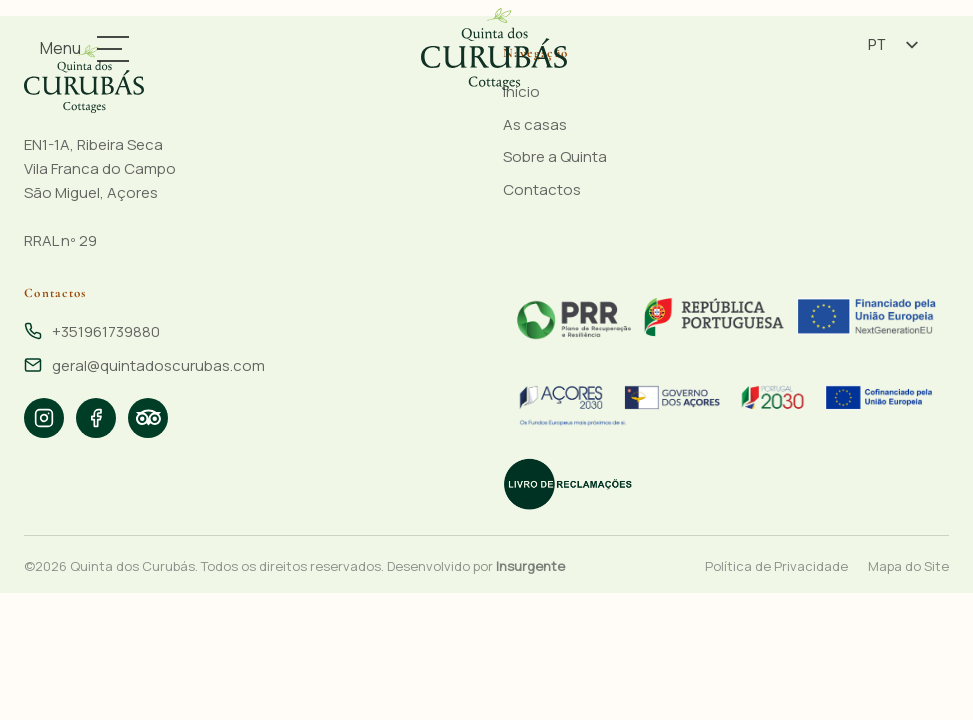  Describe the element at coordinates (726, 317) in the screenshot. I see `[Financiado pelo PRR - Portugal 2020]` at that location.